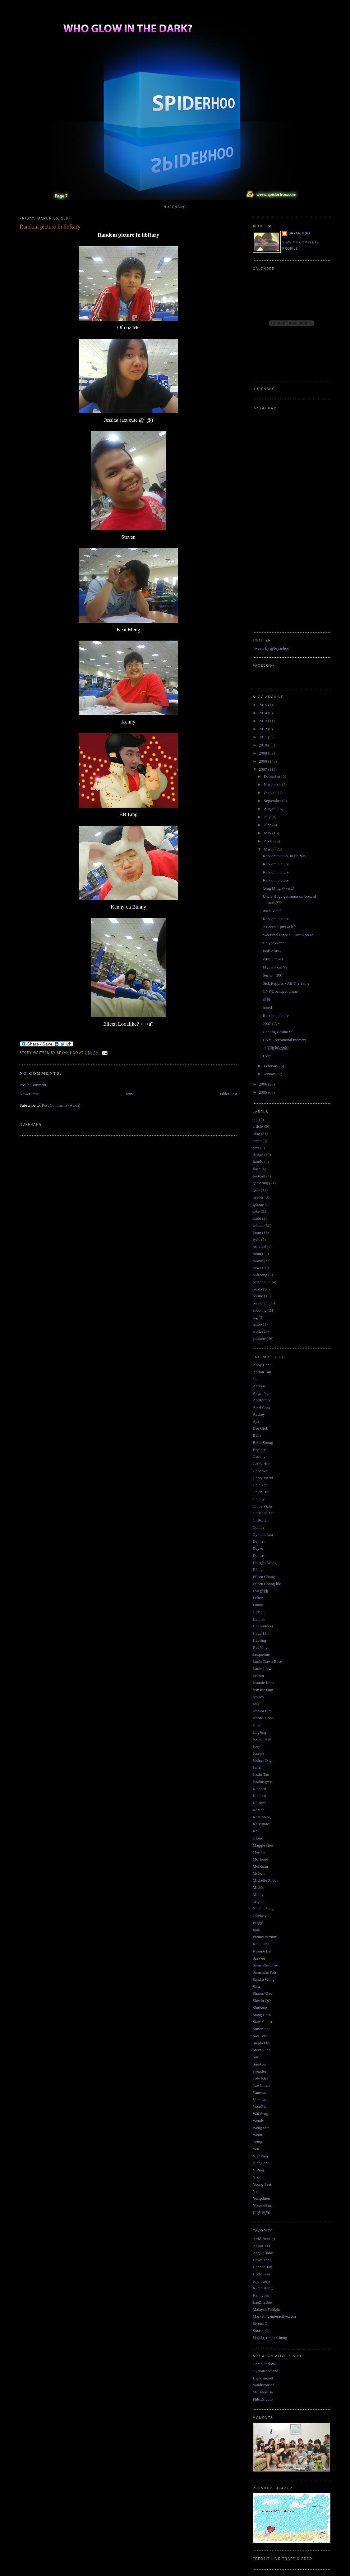  Describe the element at coordinates (261, 2245) in the screenshot. I see `AkiraCEO` at that location.